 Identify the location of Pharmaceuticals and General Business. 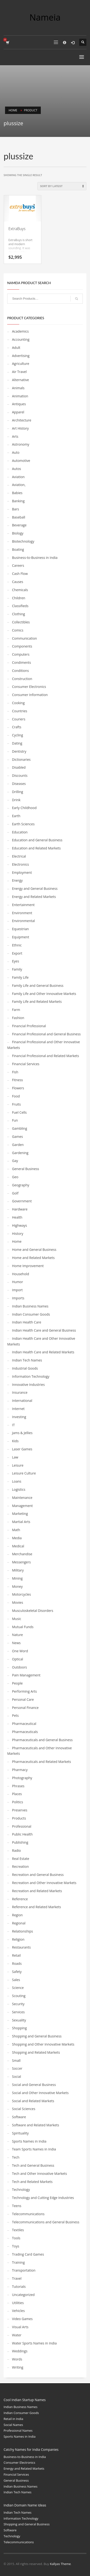
(42, 1740).